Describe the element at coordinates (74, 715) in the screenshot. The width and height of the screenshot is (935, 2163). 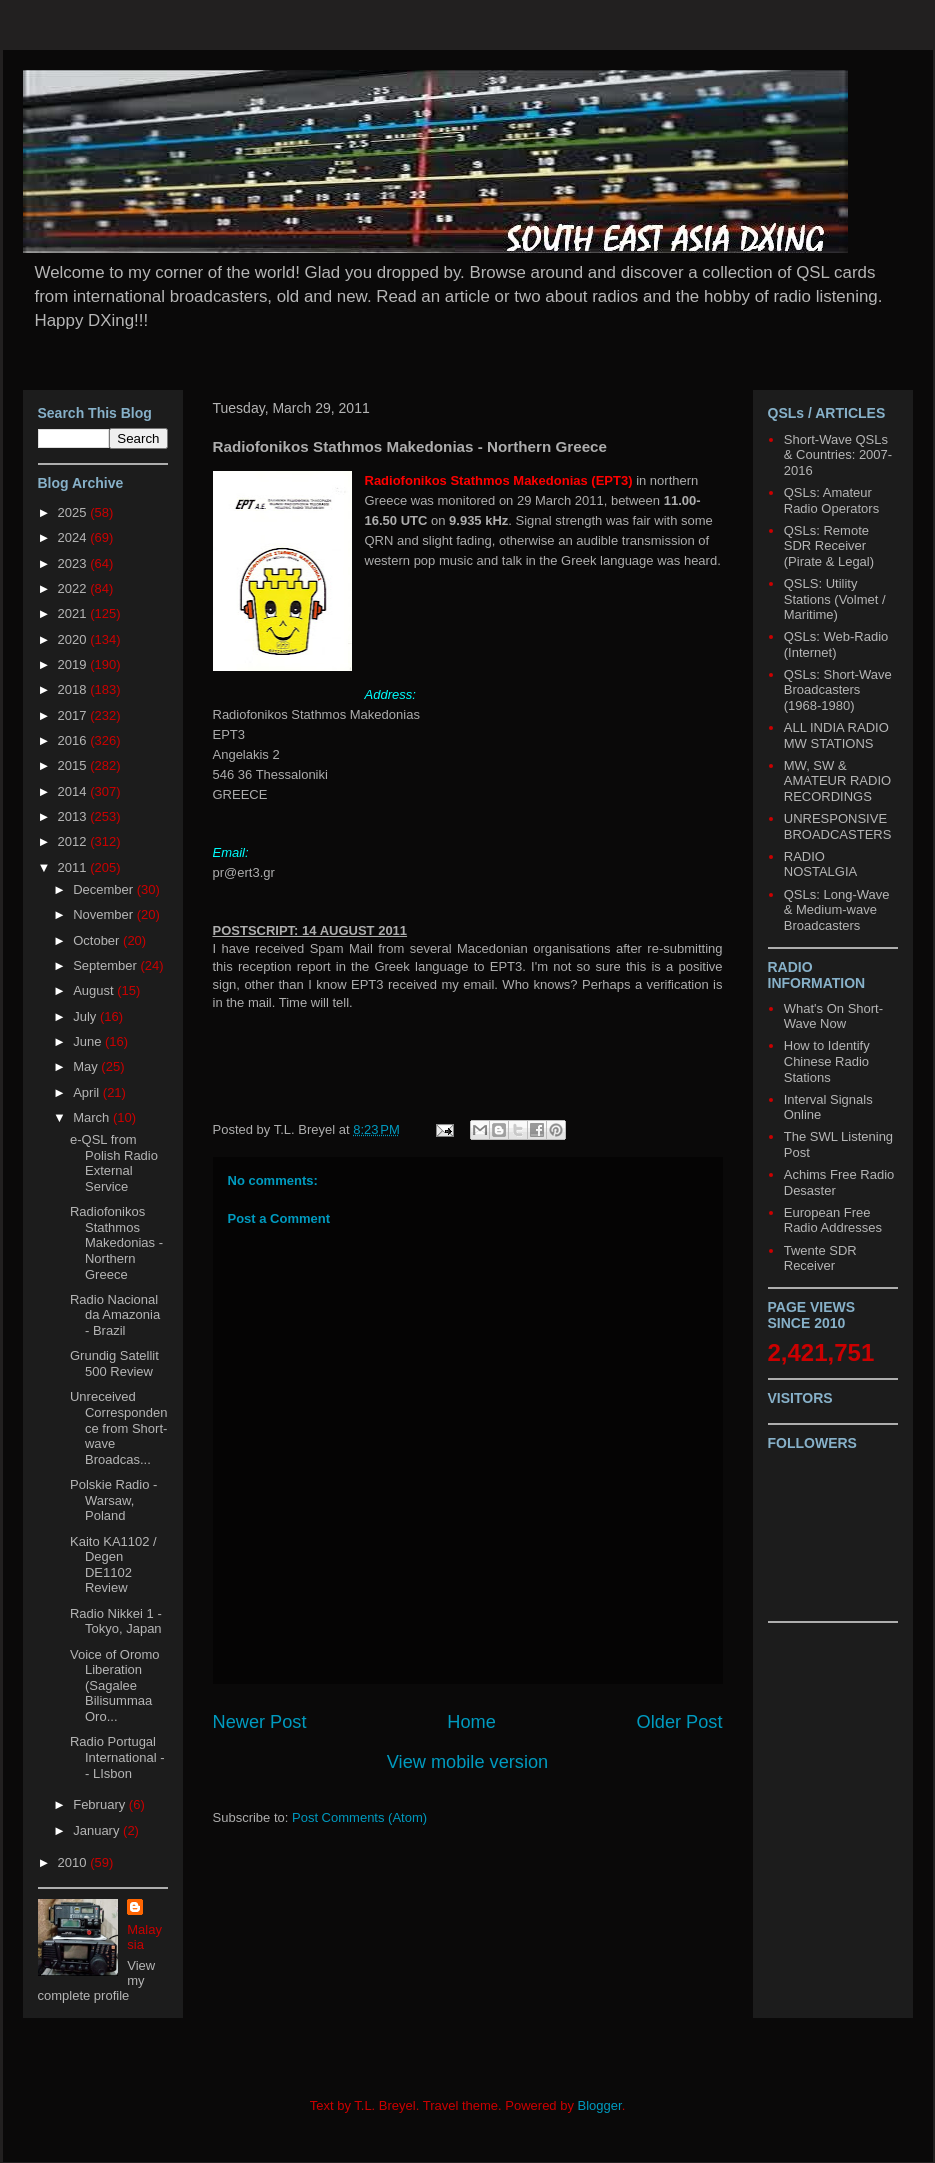
I see `2017` at that location.